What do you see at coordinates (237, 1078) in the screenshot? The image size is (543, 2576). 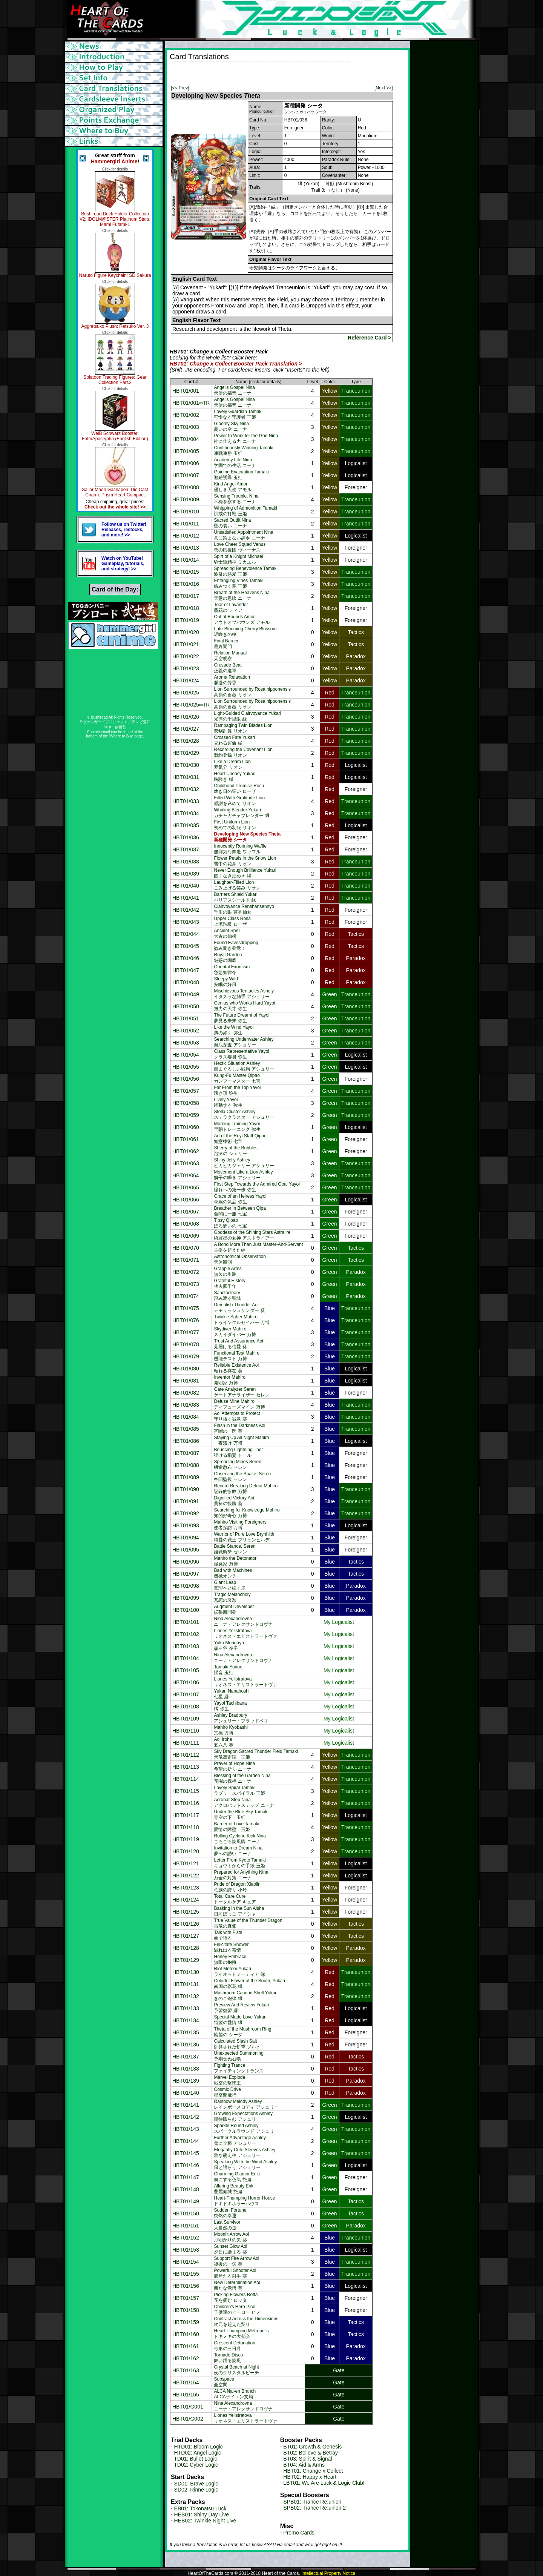 I see `Kung-Fu Master Qipaoカンフーマスター 七宝` at bounding box center [237, 1078].